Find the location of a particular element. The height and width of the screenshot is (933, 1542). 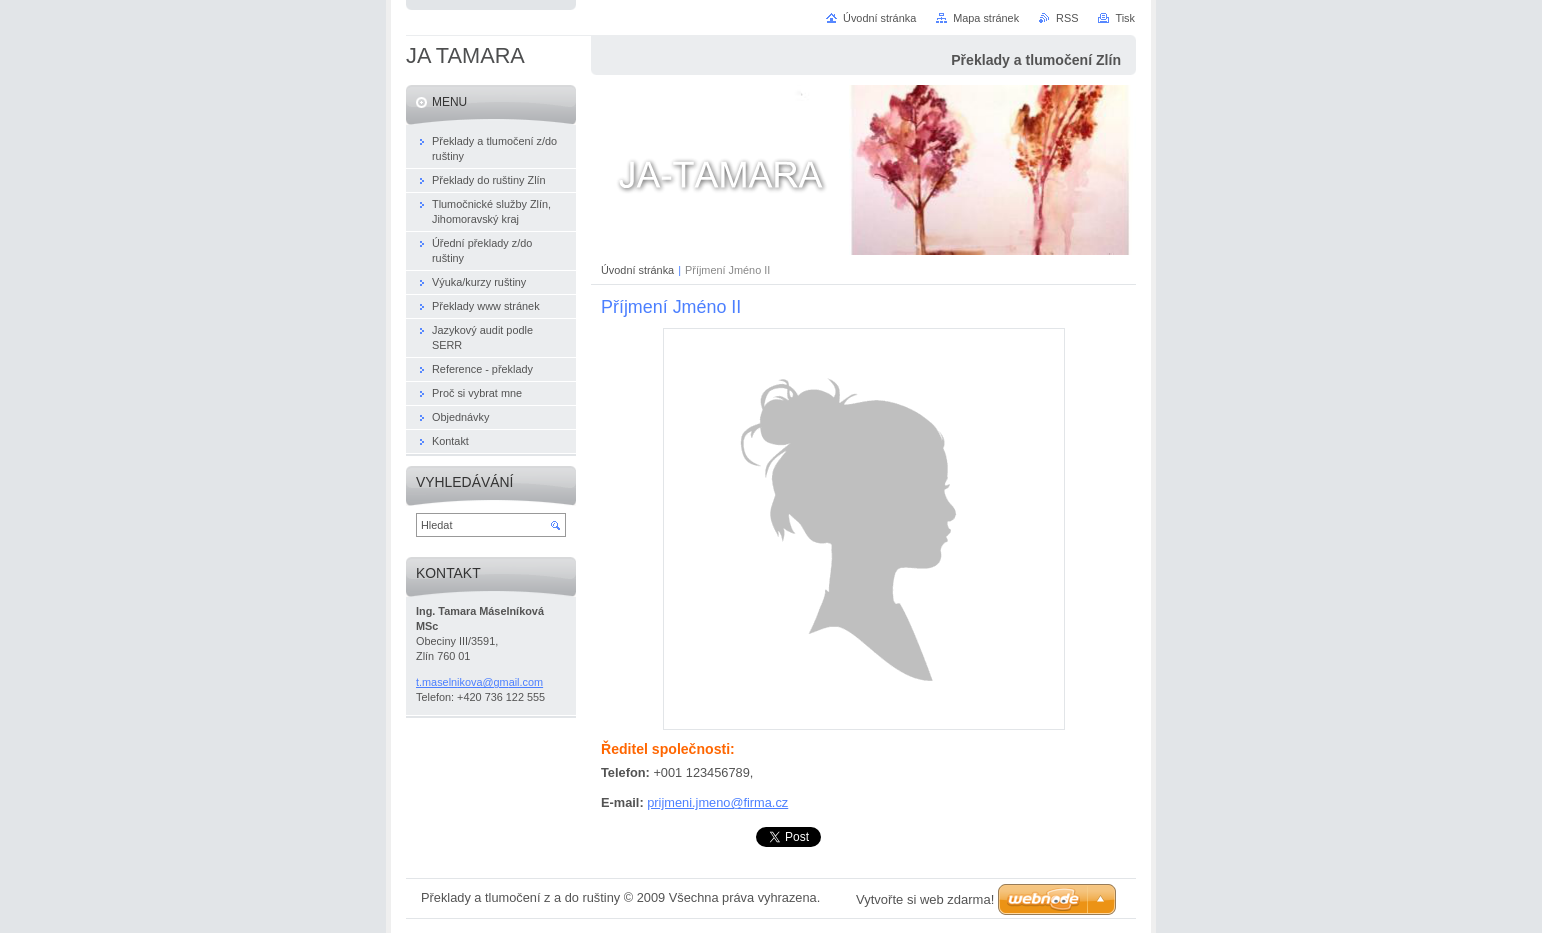

RSS is located at coordinates (1067, 18).